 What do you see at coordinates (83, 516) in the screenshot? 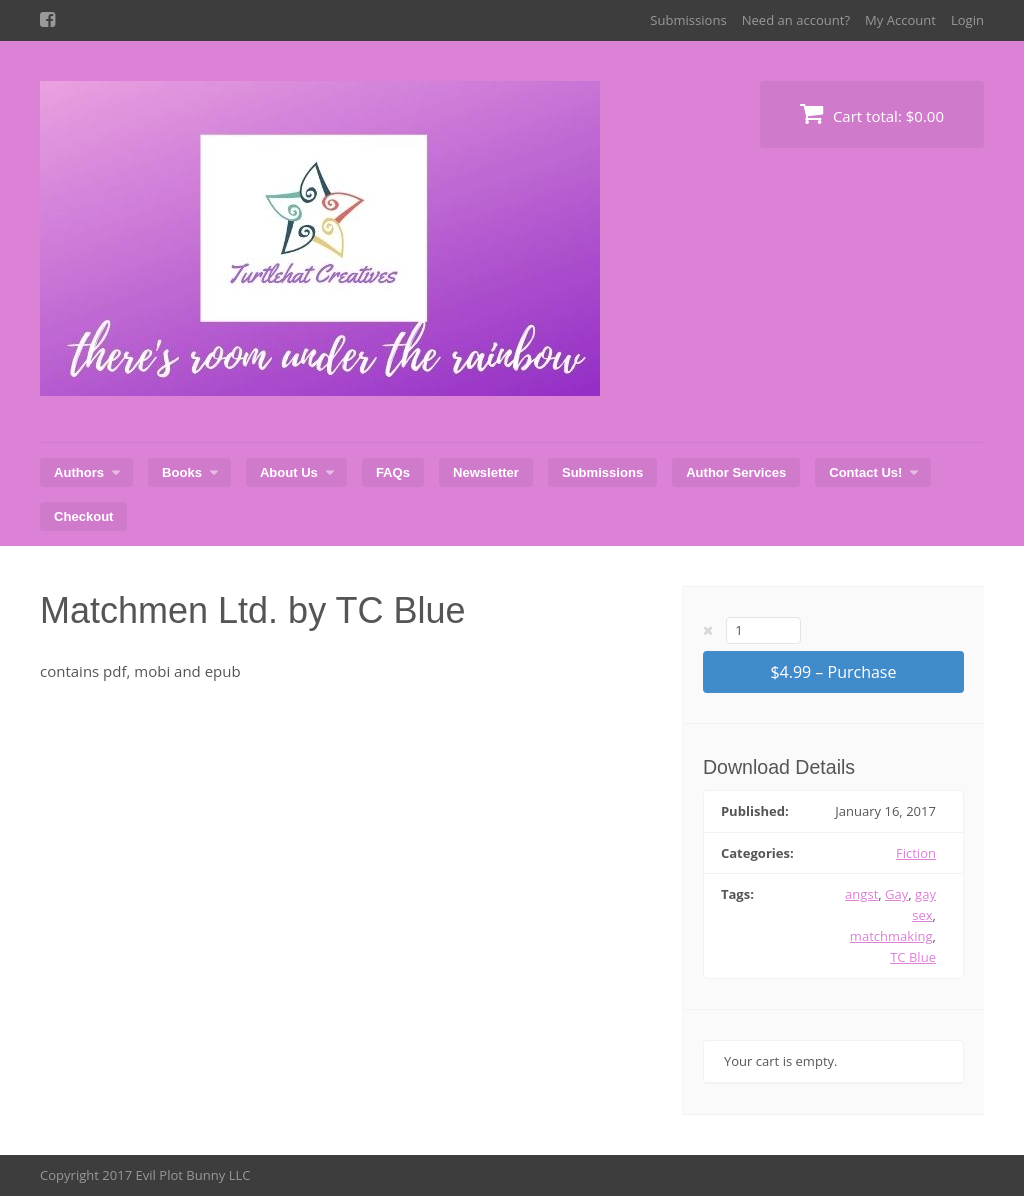
I see `Checkout` at bounding box center [83, 516].